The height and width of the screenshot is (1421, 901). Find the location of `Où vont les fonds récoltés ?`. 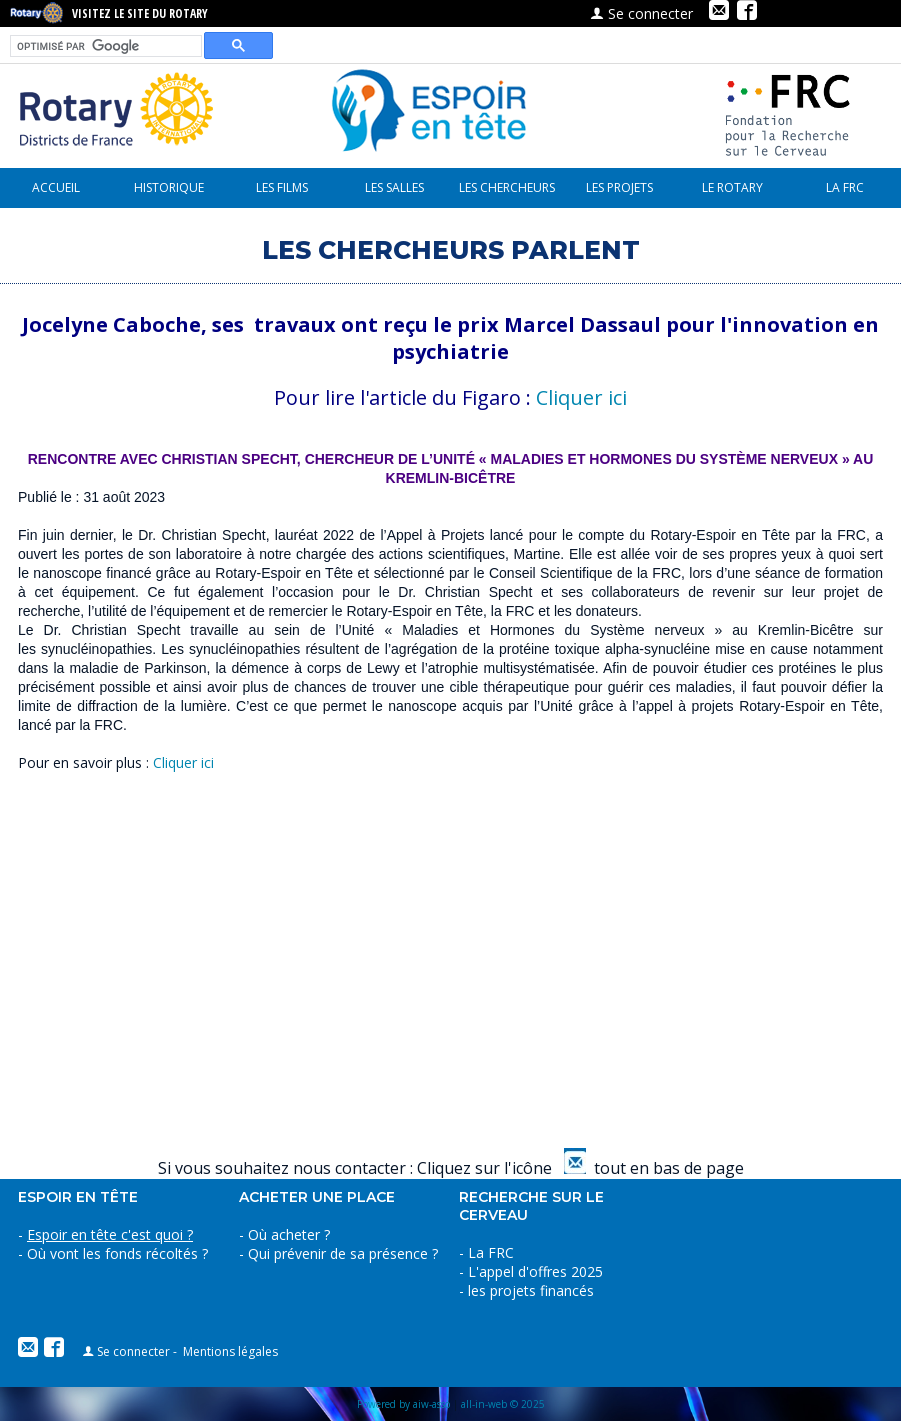

Où vont les fonds récoltés ? is located at coordinates (117, 1253).